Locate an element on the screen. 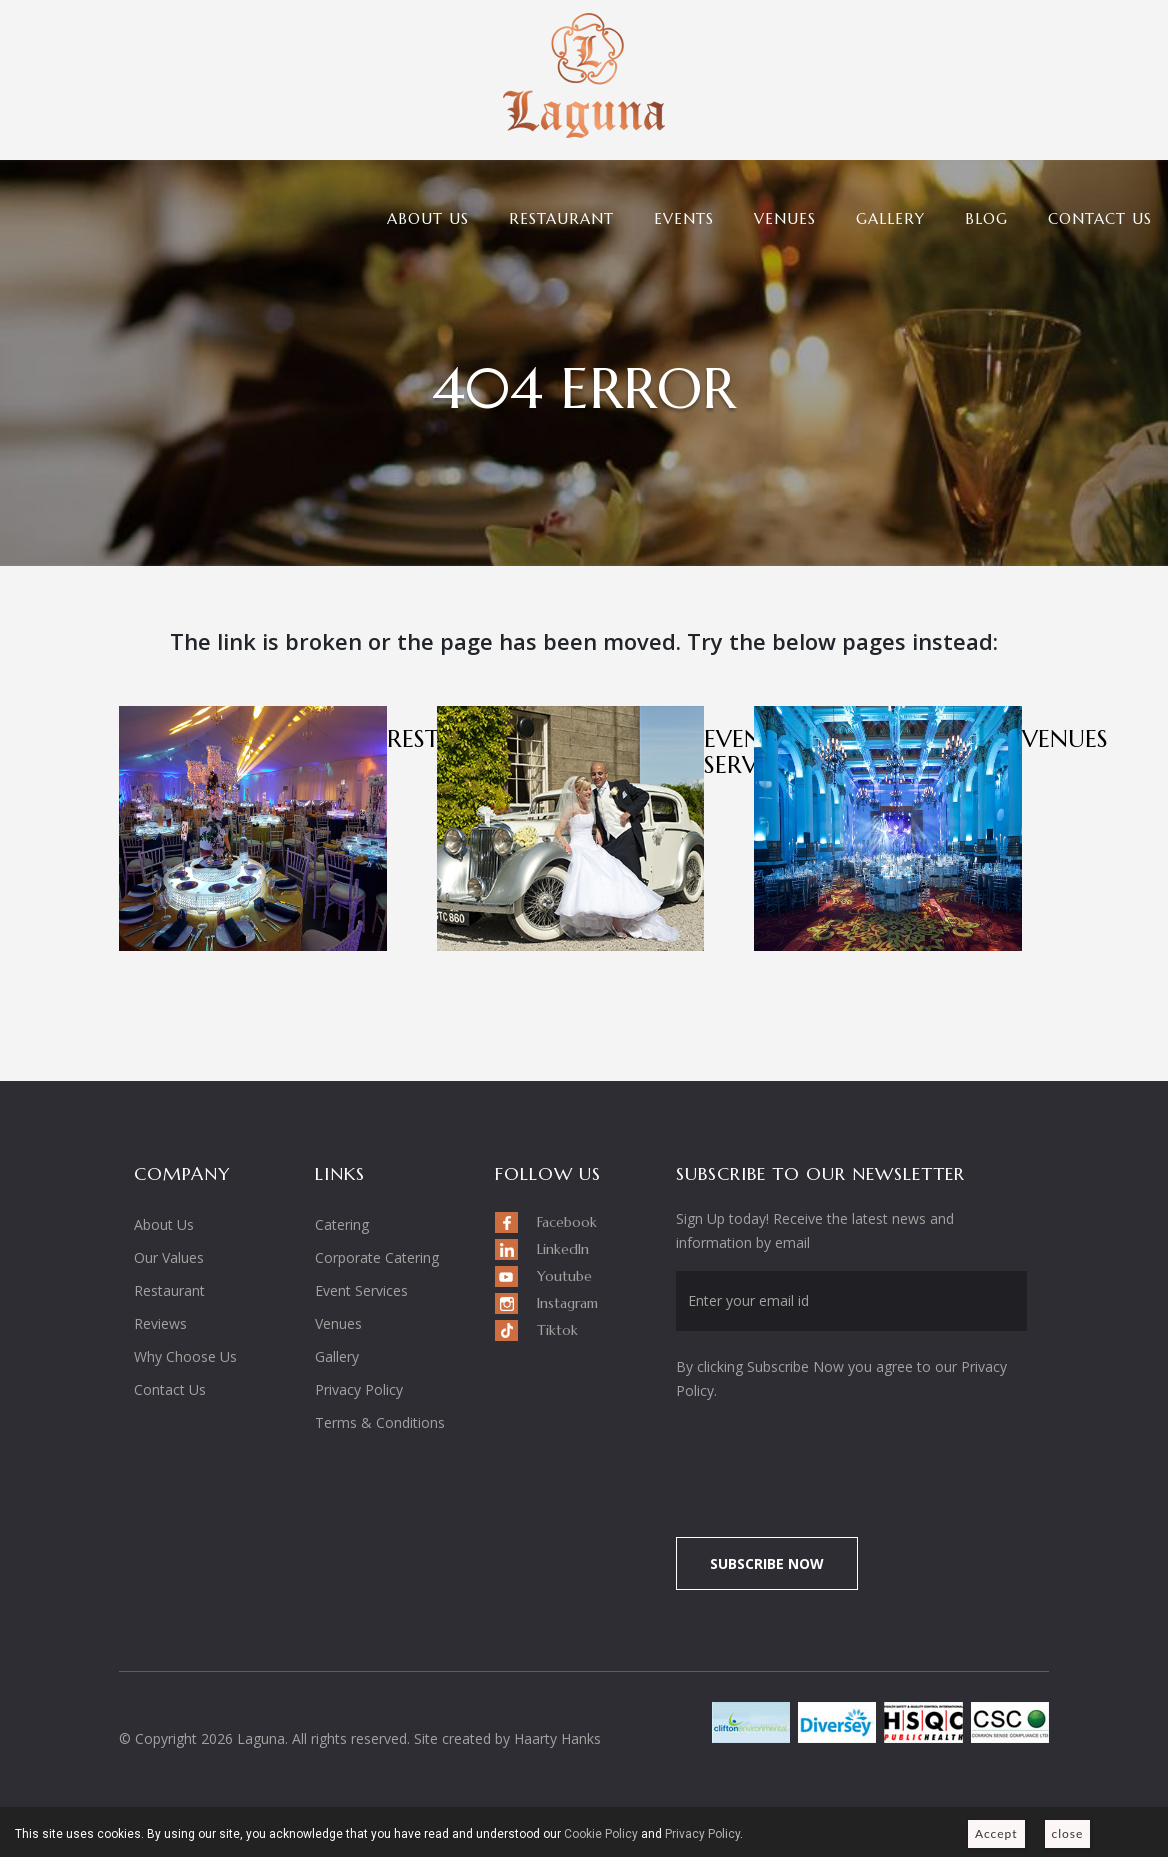  Catering is located at coordinates (342, 1224).